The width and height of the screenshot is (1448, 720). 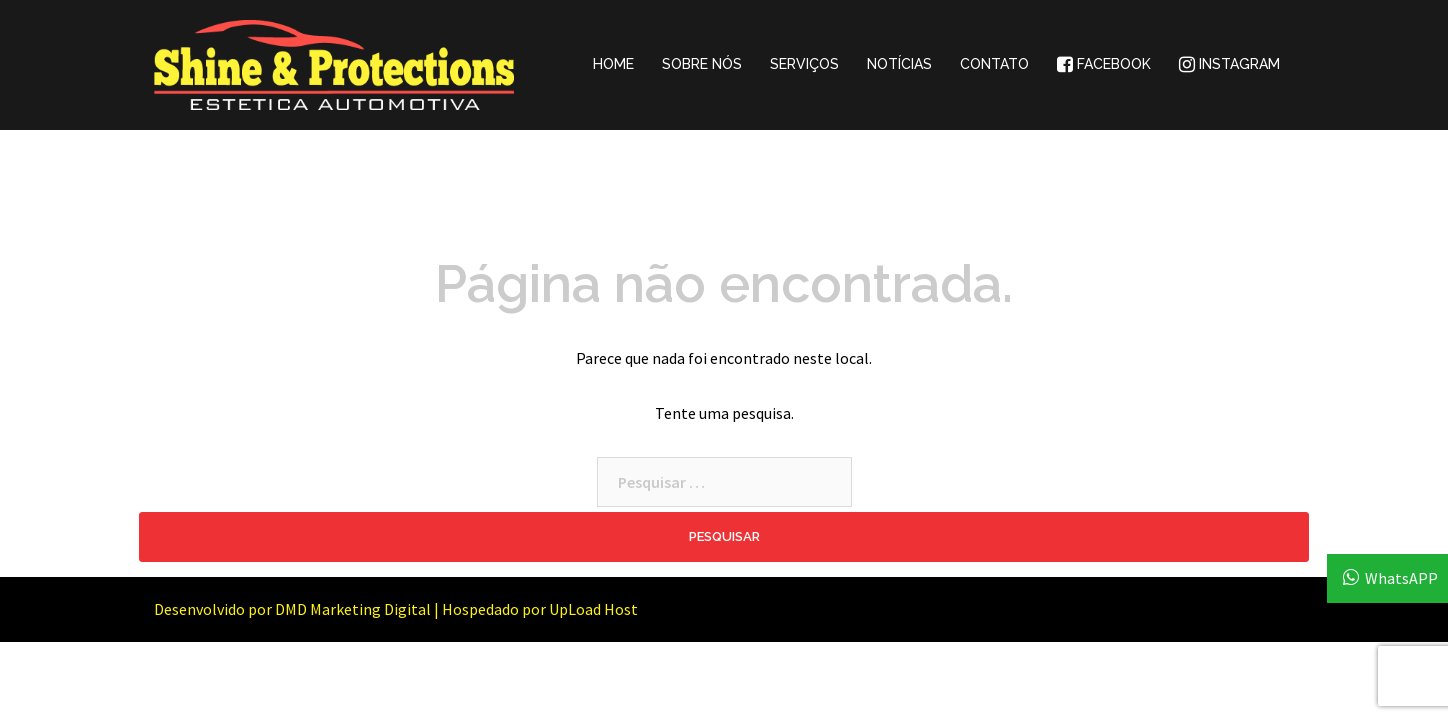 I want to click on WhatsAPP, so click(x=1401, y=578).